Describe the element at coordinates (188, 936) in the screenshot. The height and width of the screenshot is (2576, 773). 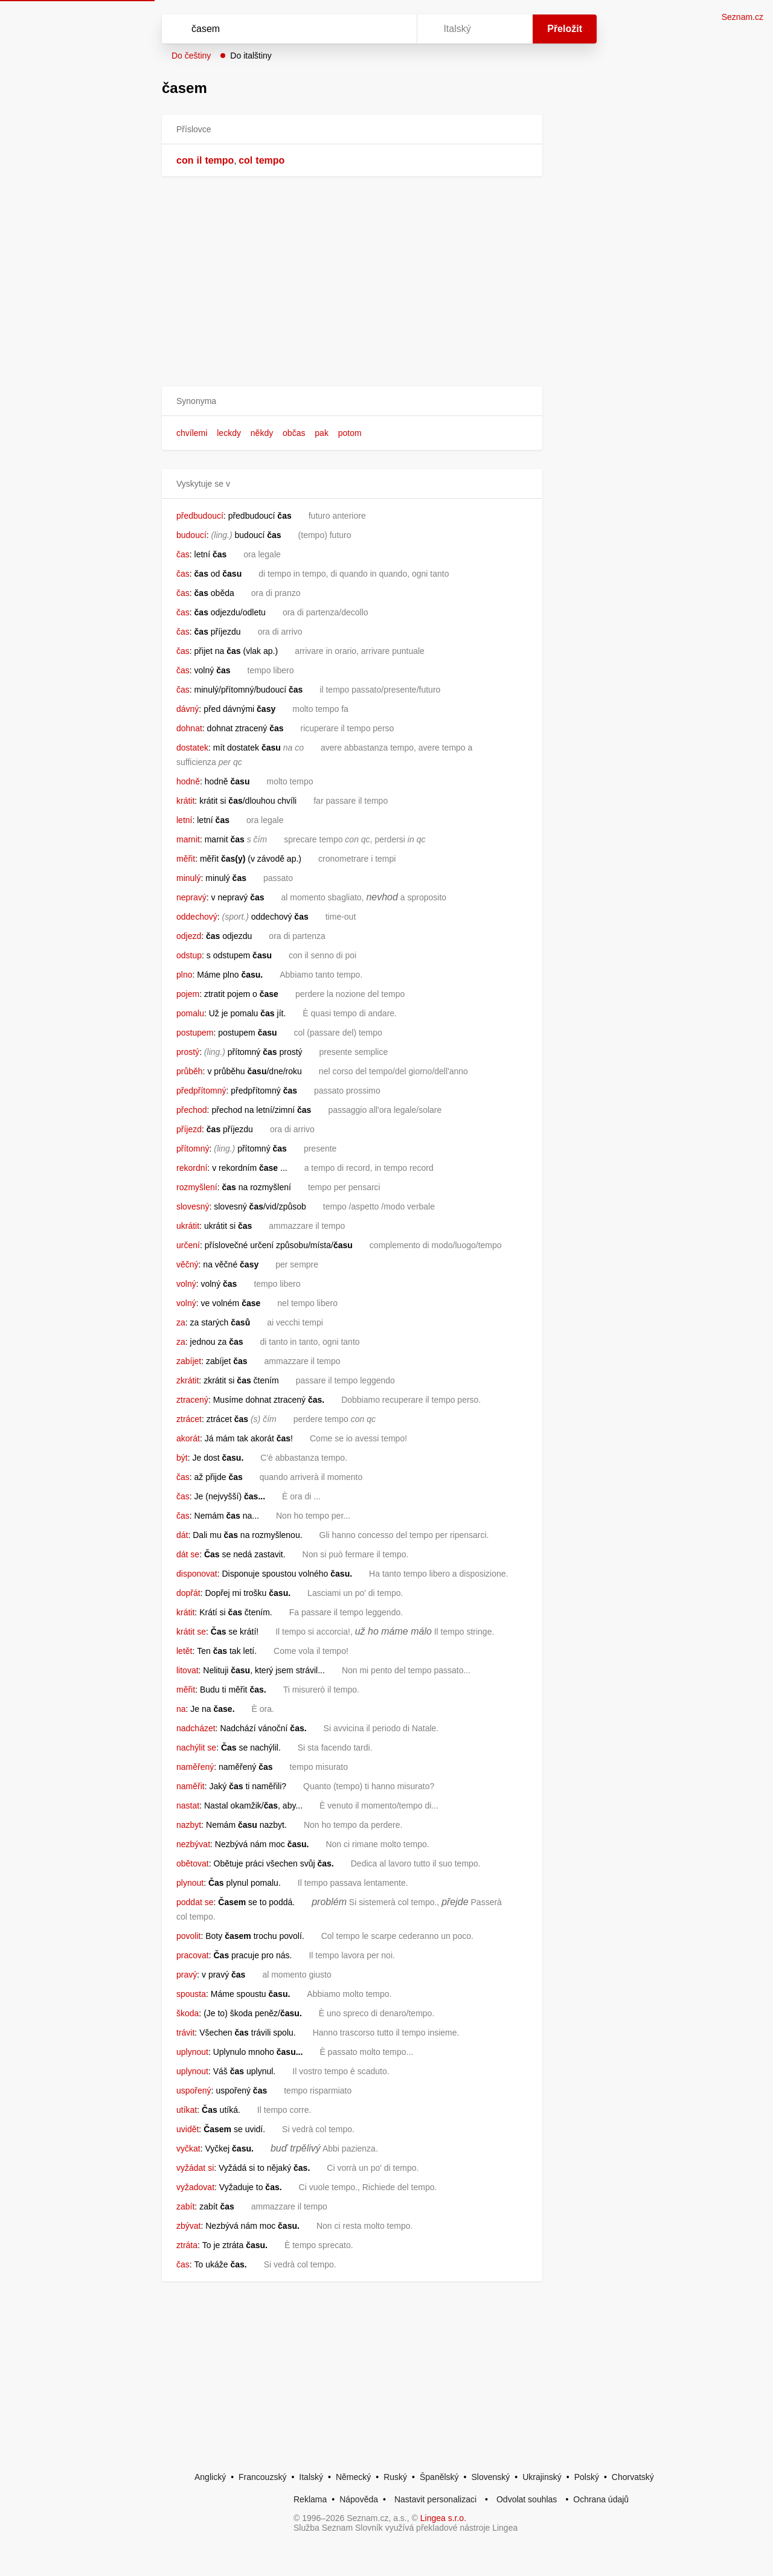
I see `odjezd` at that location.